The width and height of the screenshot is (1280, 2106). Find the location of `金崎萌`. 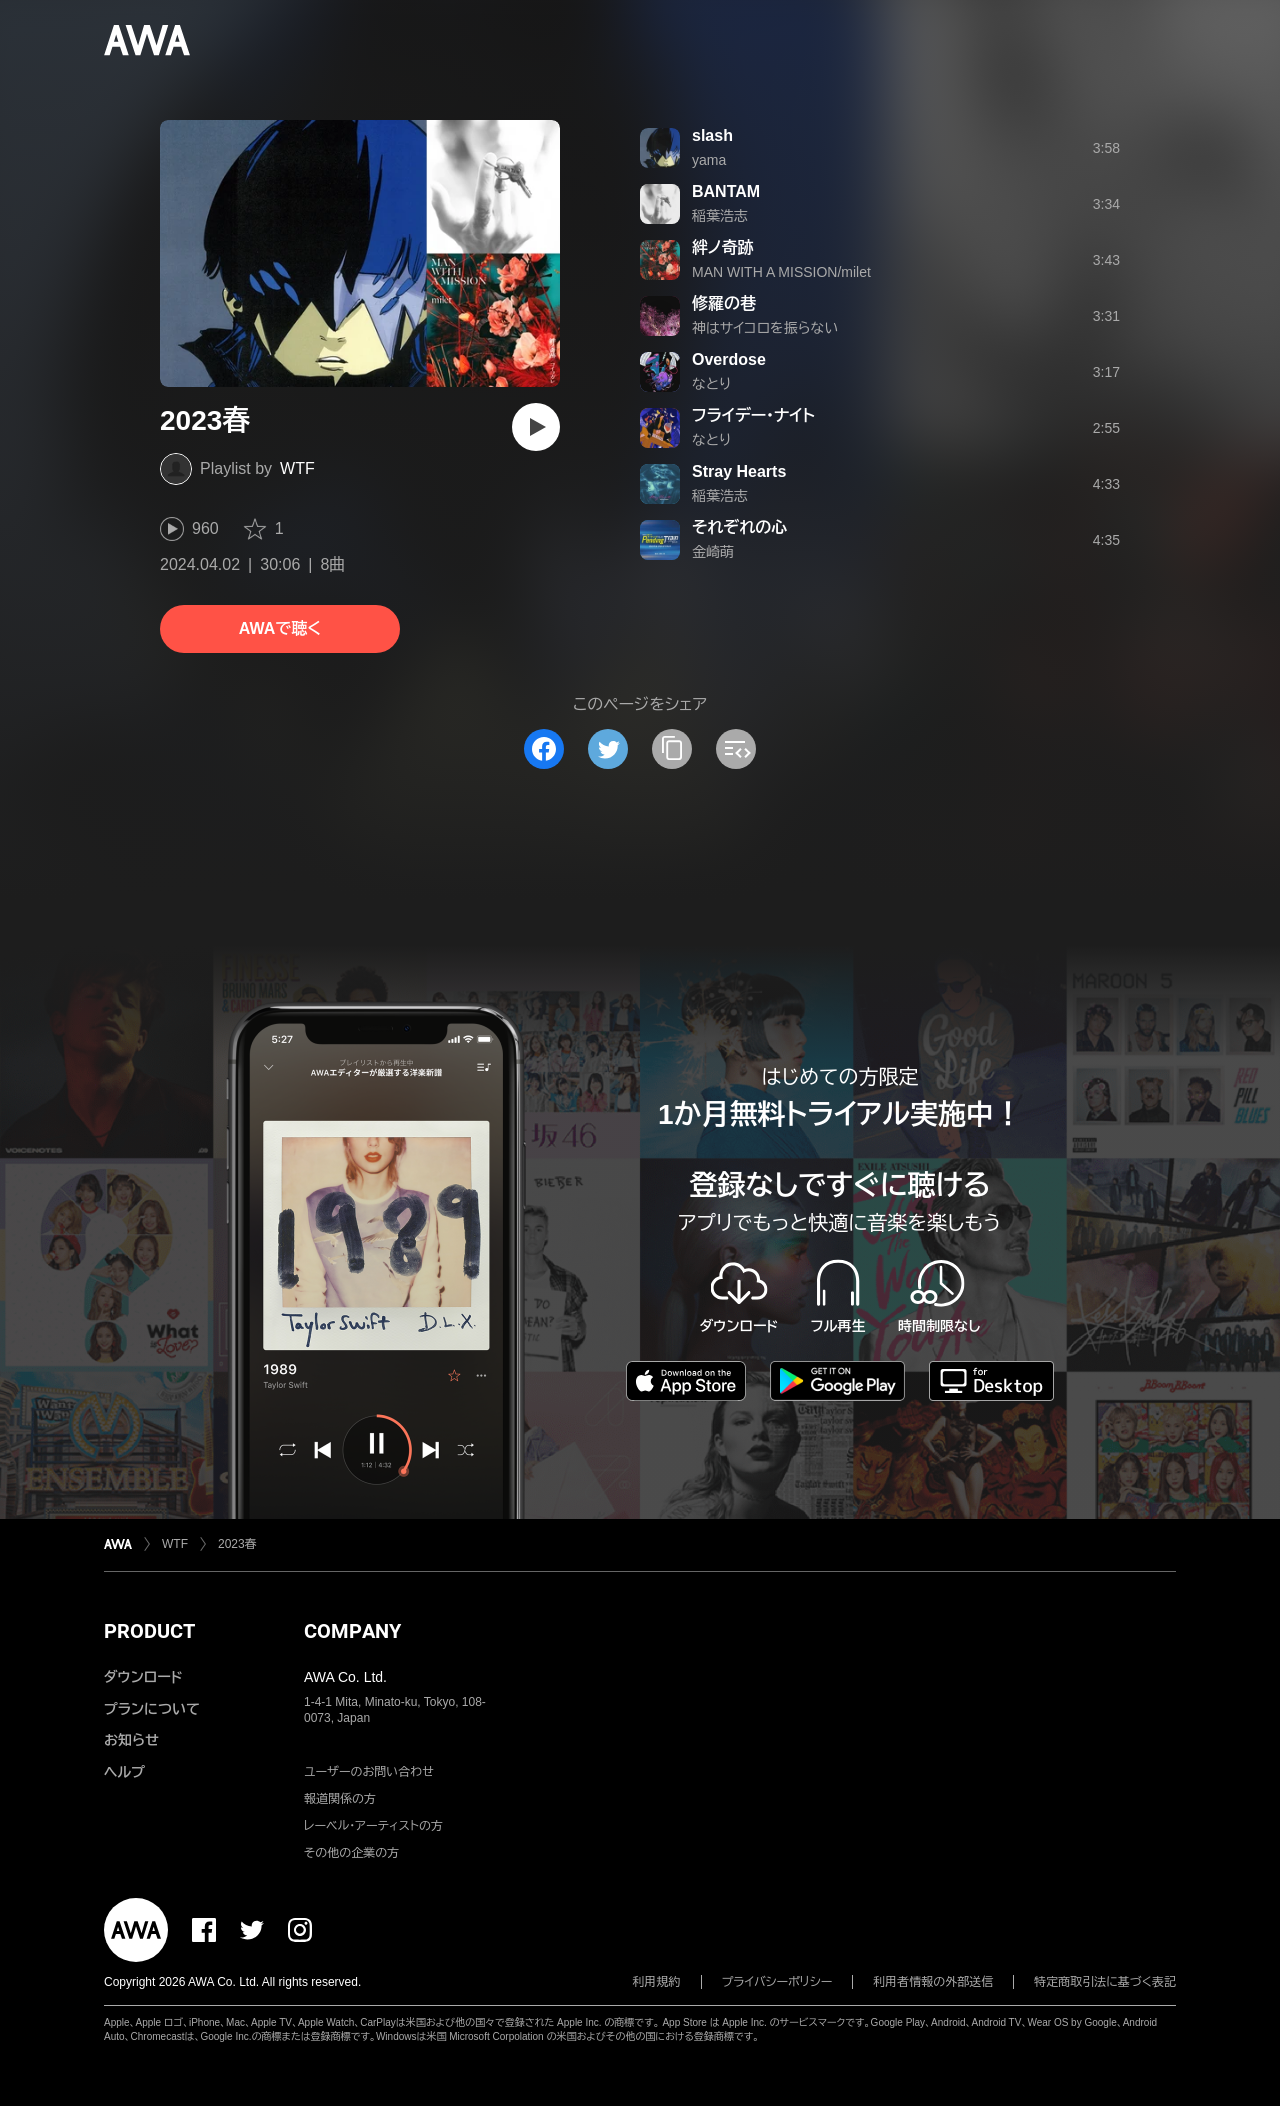

金崎萌 is located at coordinates (713, 552).